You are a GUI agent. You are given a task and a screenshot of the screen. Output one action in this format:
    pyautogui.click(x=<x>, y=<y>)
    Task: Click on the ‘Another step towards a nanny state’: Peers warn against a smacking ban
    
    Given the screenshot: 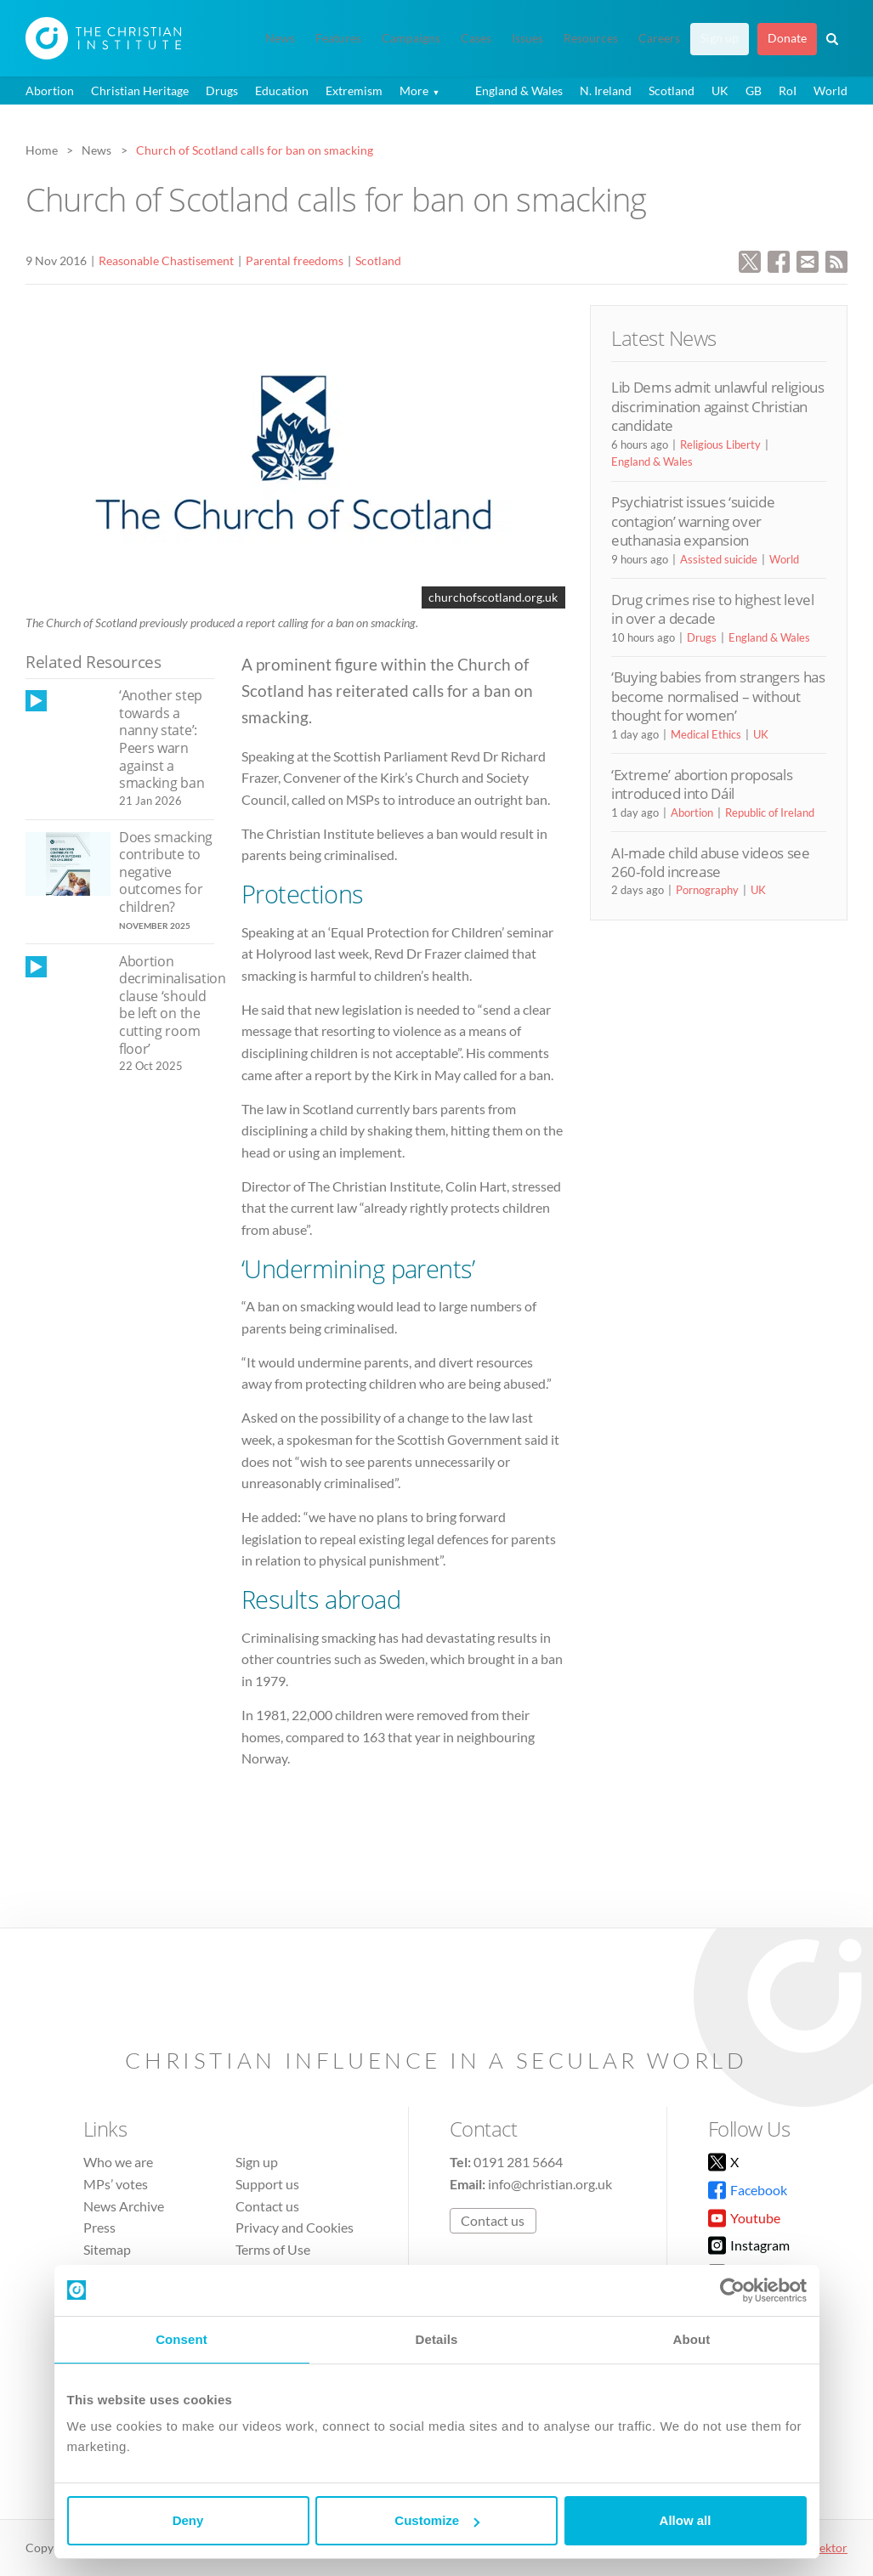 What is the action you would take?
    pyautogui.click(x=161, y=739)
    